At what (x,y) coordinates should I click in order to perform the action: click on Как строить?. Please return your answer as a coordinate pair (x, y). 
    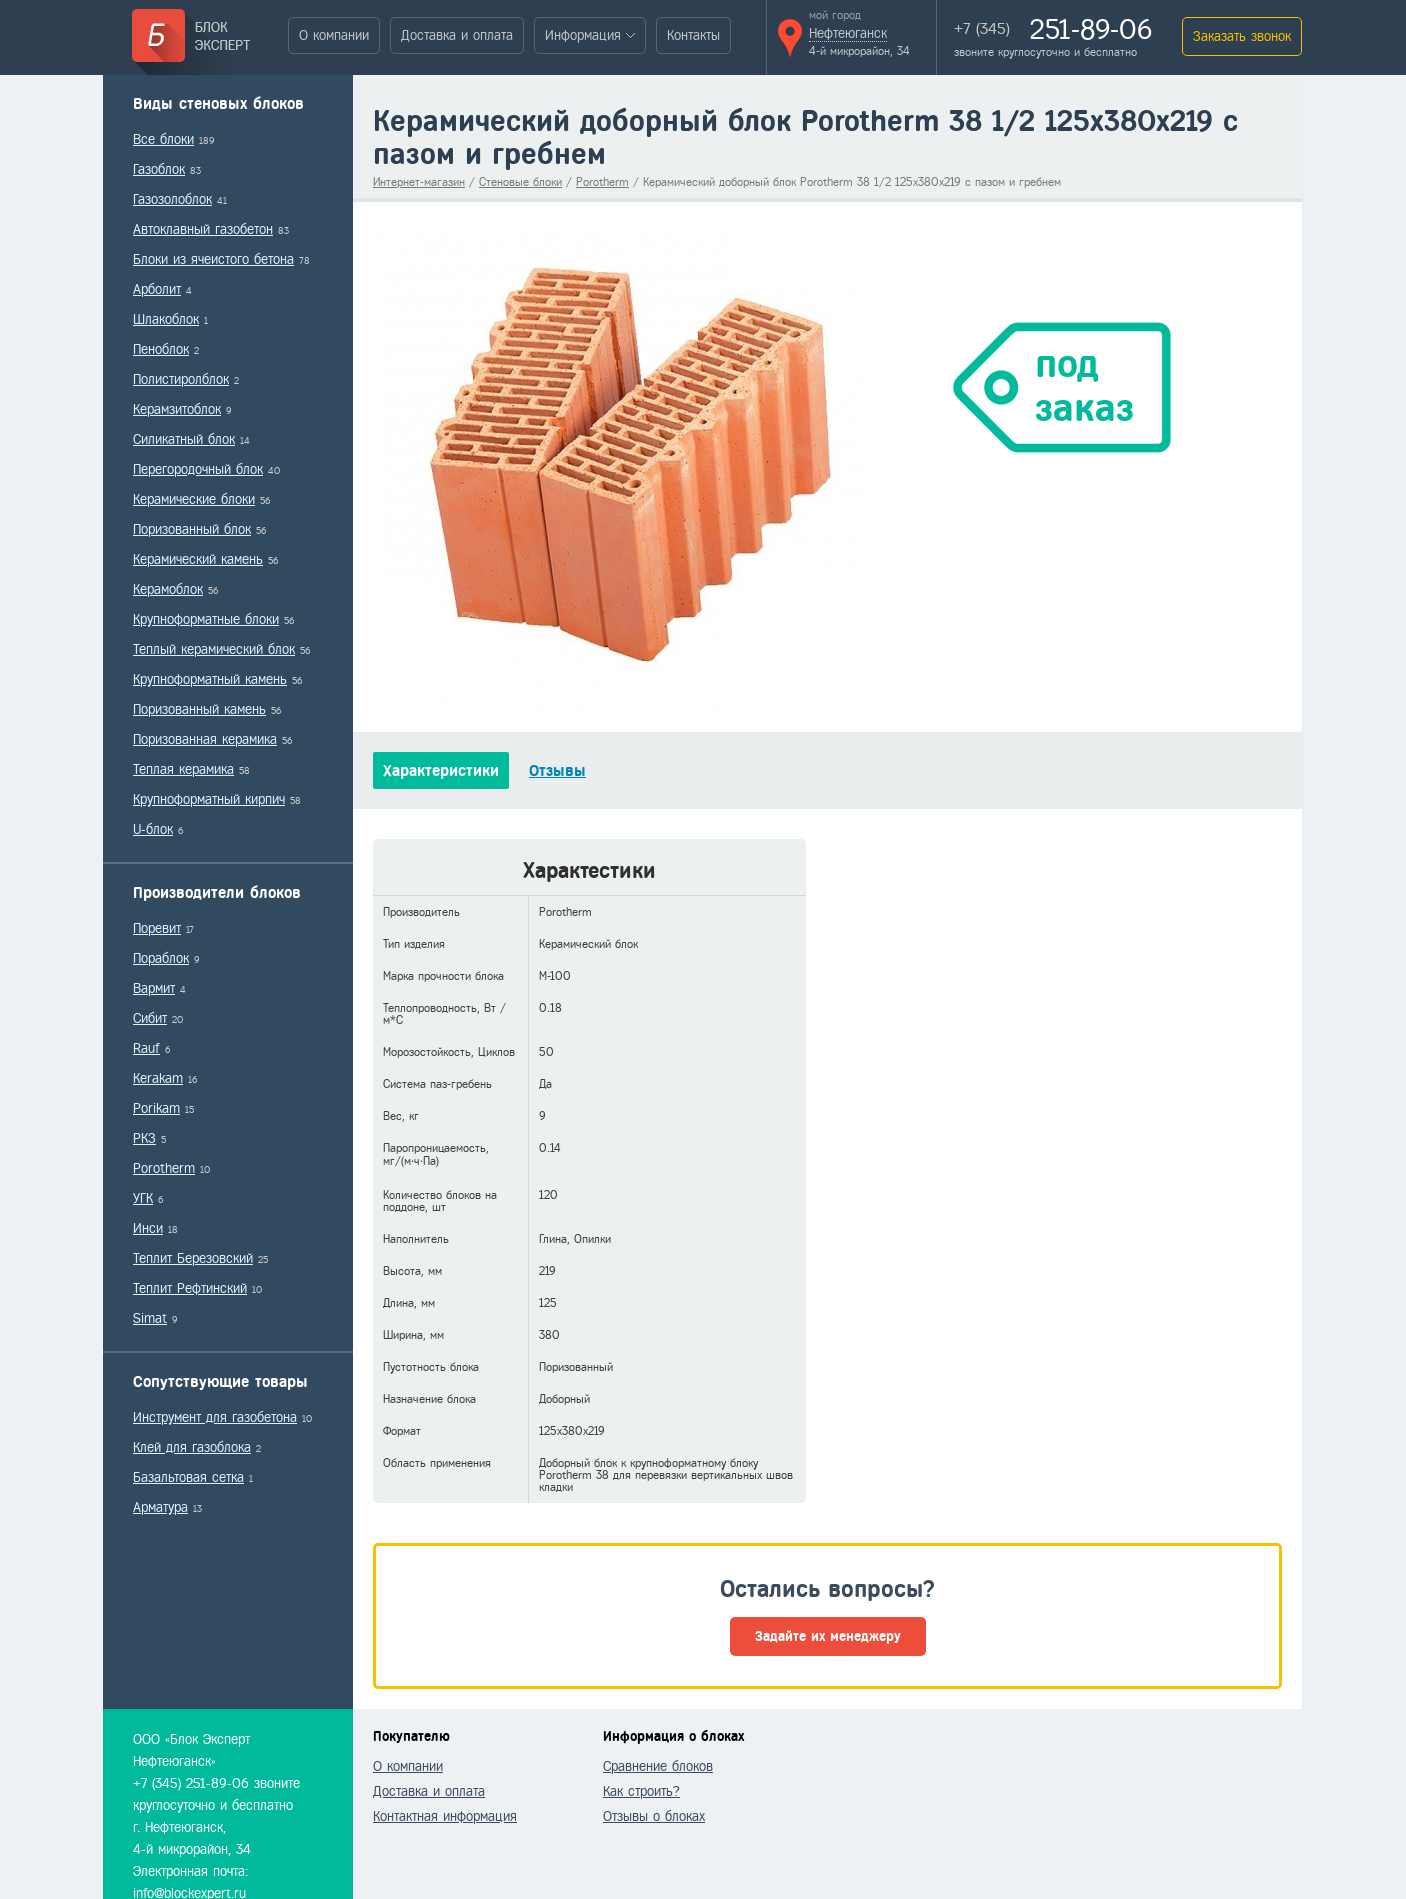
    Looking at the image, I should click on (641, 1791).